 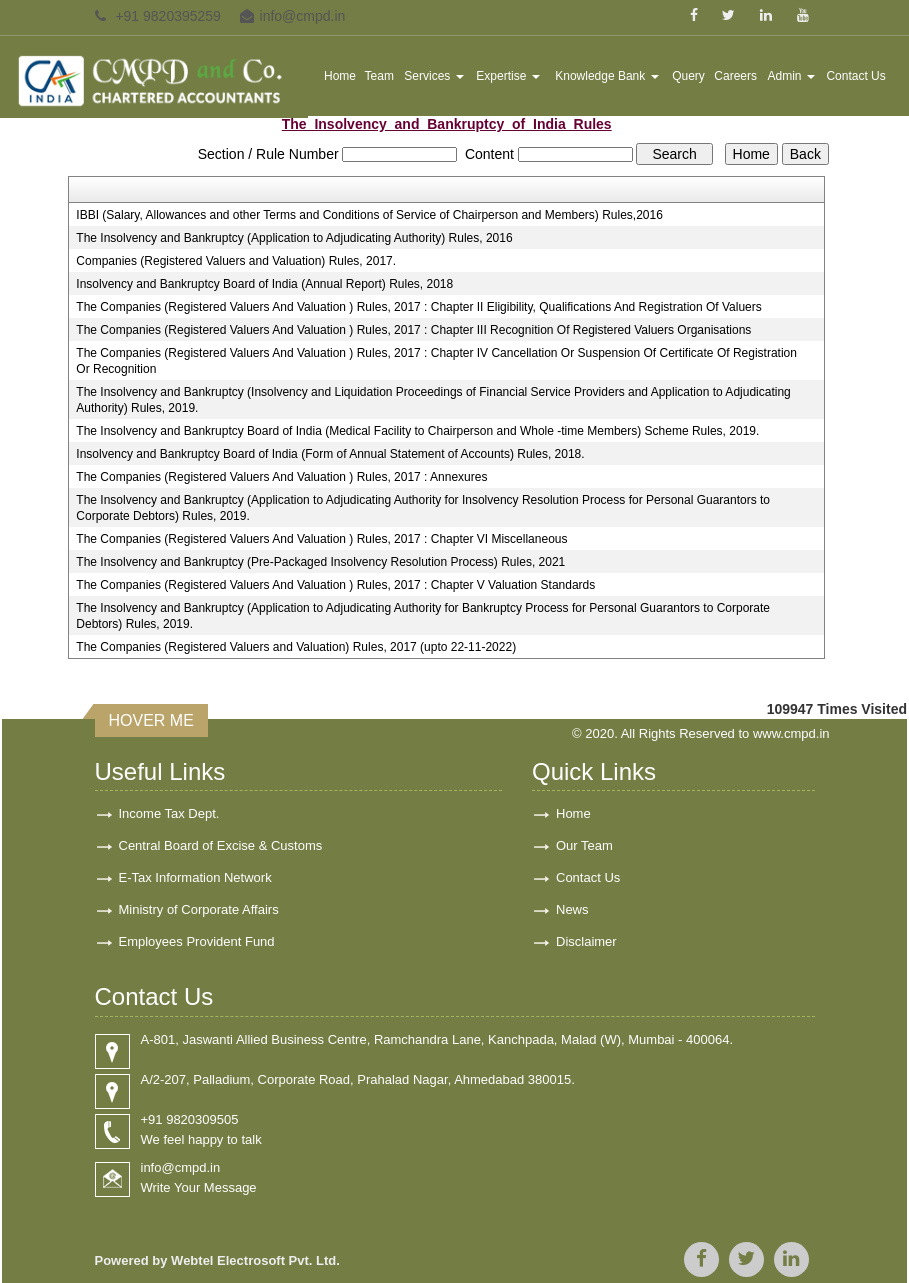 What do you see at coordinates (321, 539) in the screenshot?
I see `The Companies (Registered Valuers And Valuation ) Rules, 2017 : Chapter VI Miscellaneous` at bounding box center [321, 539].